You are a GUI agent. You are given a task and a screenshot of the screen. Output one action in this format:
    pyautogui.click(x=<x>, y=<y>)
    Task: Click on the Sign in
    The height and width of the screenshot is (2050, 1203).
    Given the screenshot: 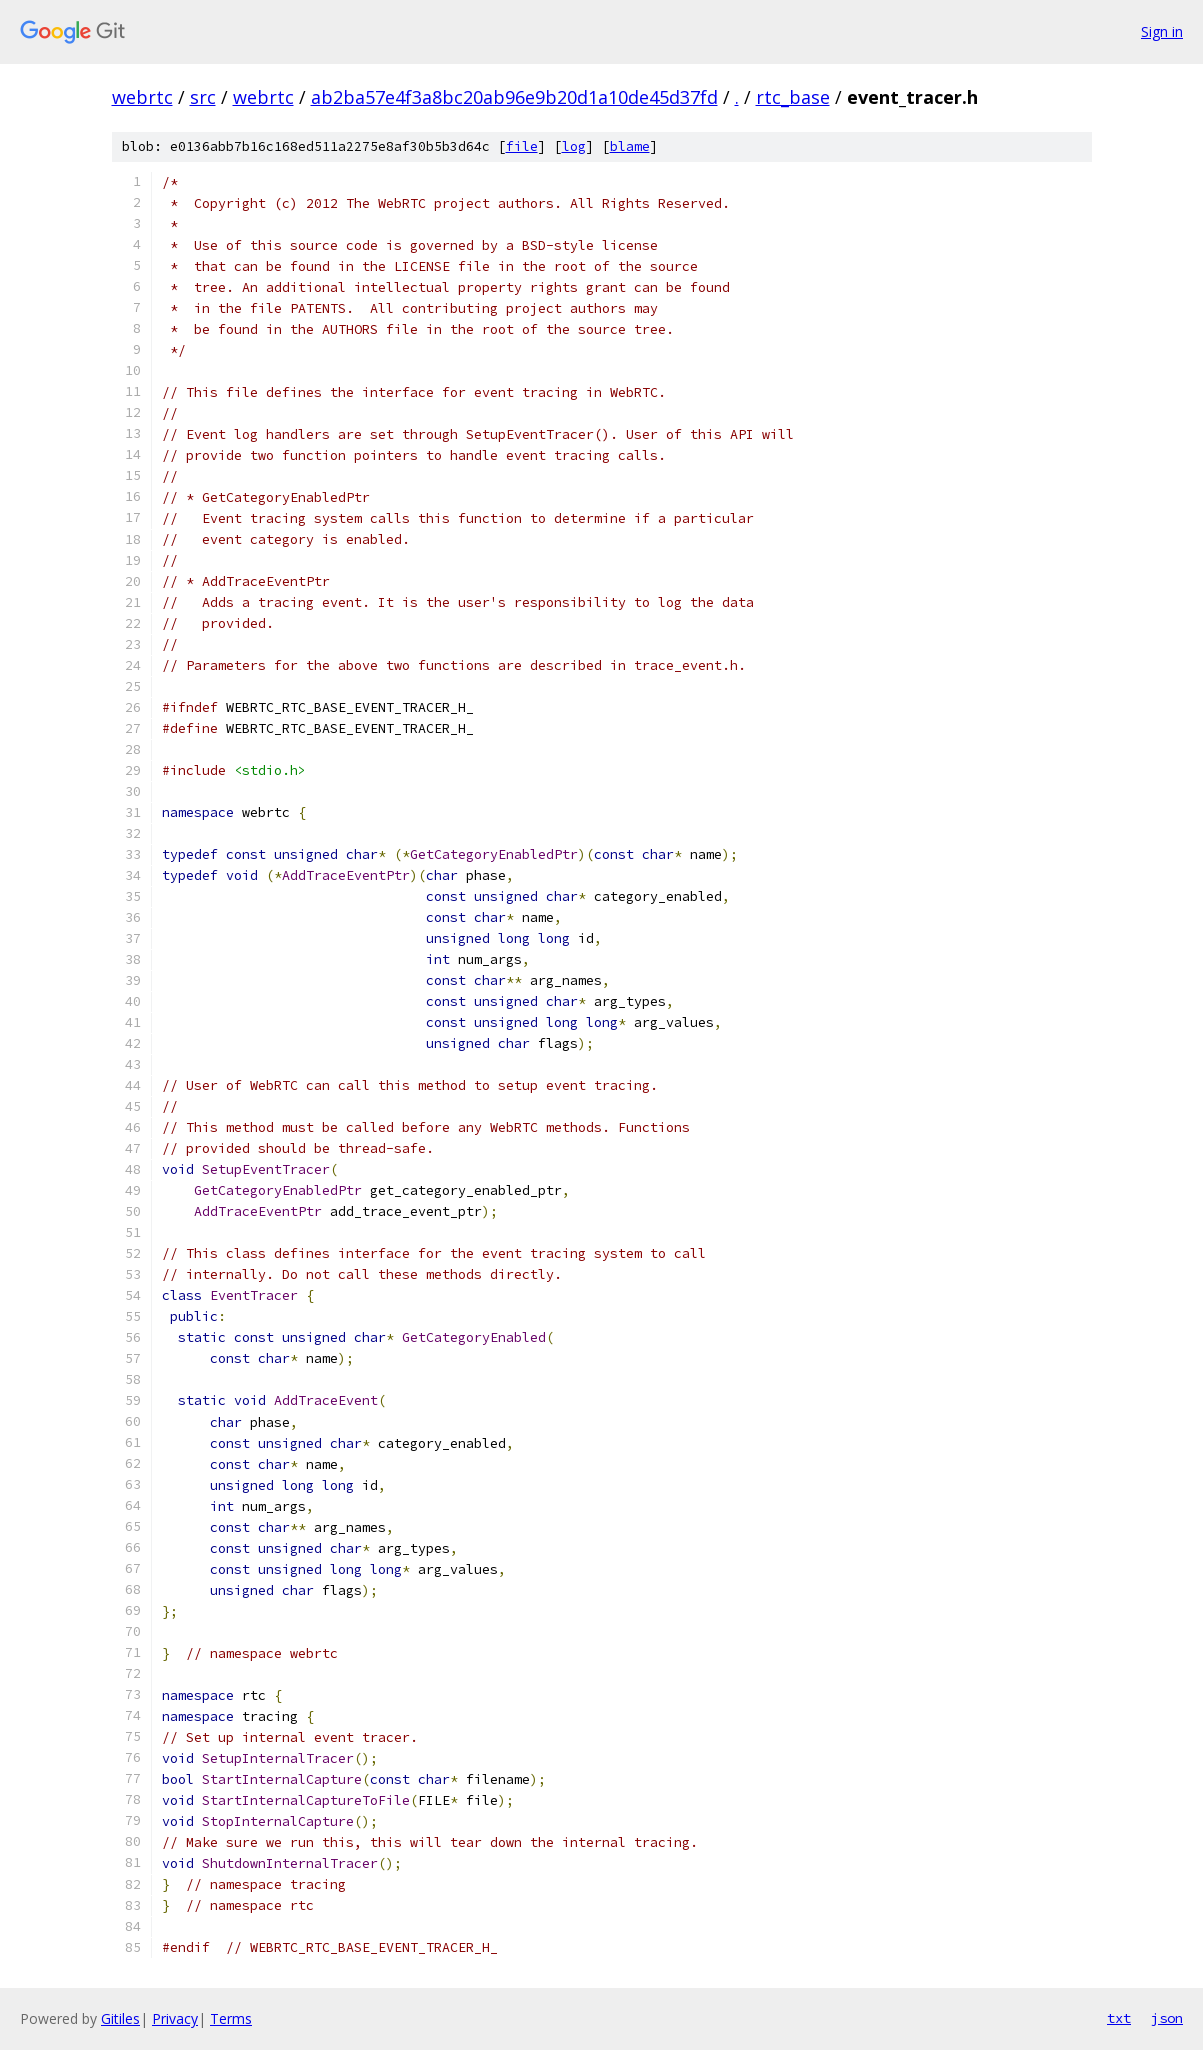 What is the action you would take?
    pyautogui.click(x=1162, y=31)
    